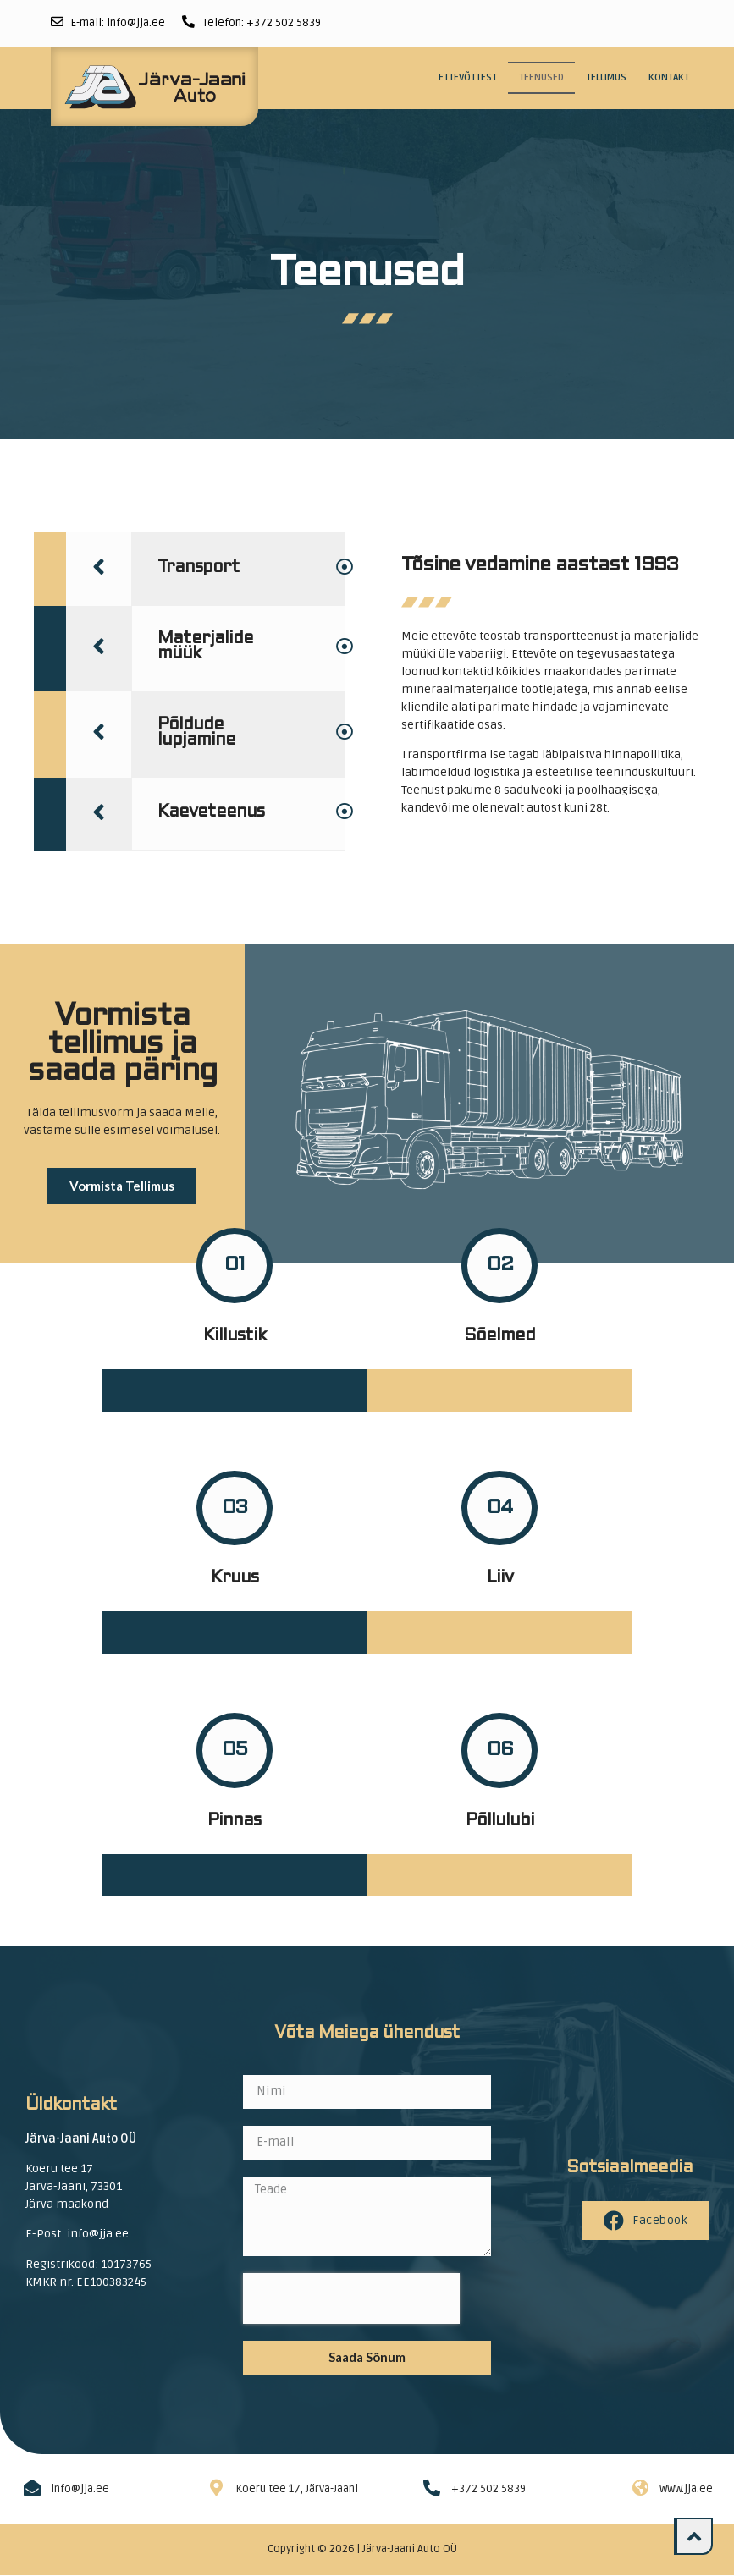 The width and height of the screenshot is (734, 2576). Describe the element at coordinates (606, 77) in the screenshot. I see `Tellimus` at that location.